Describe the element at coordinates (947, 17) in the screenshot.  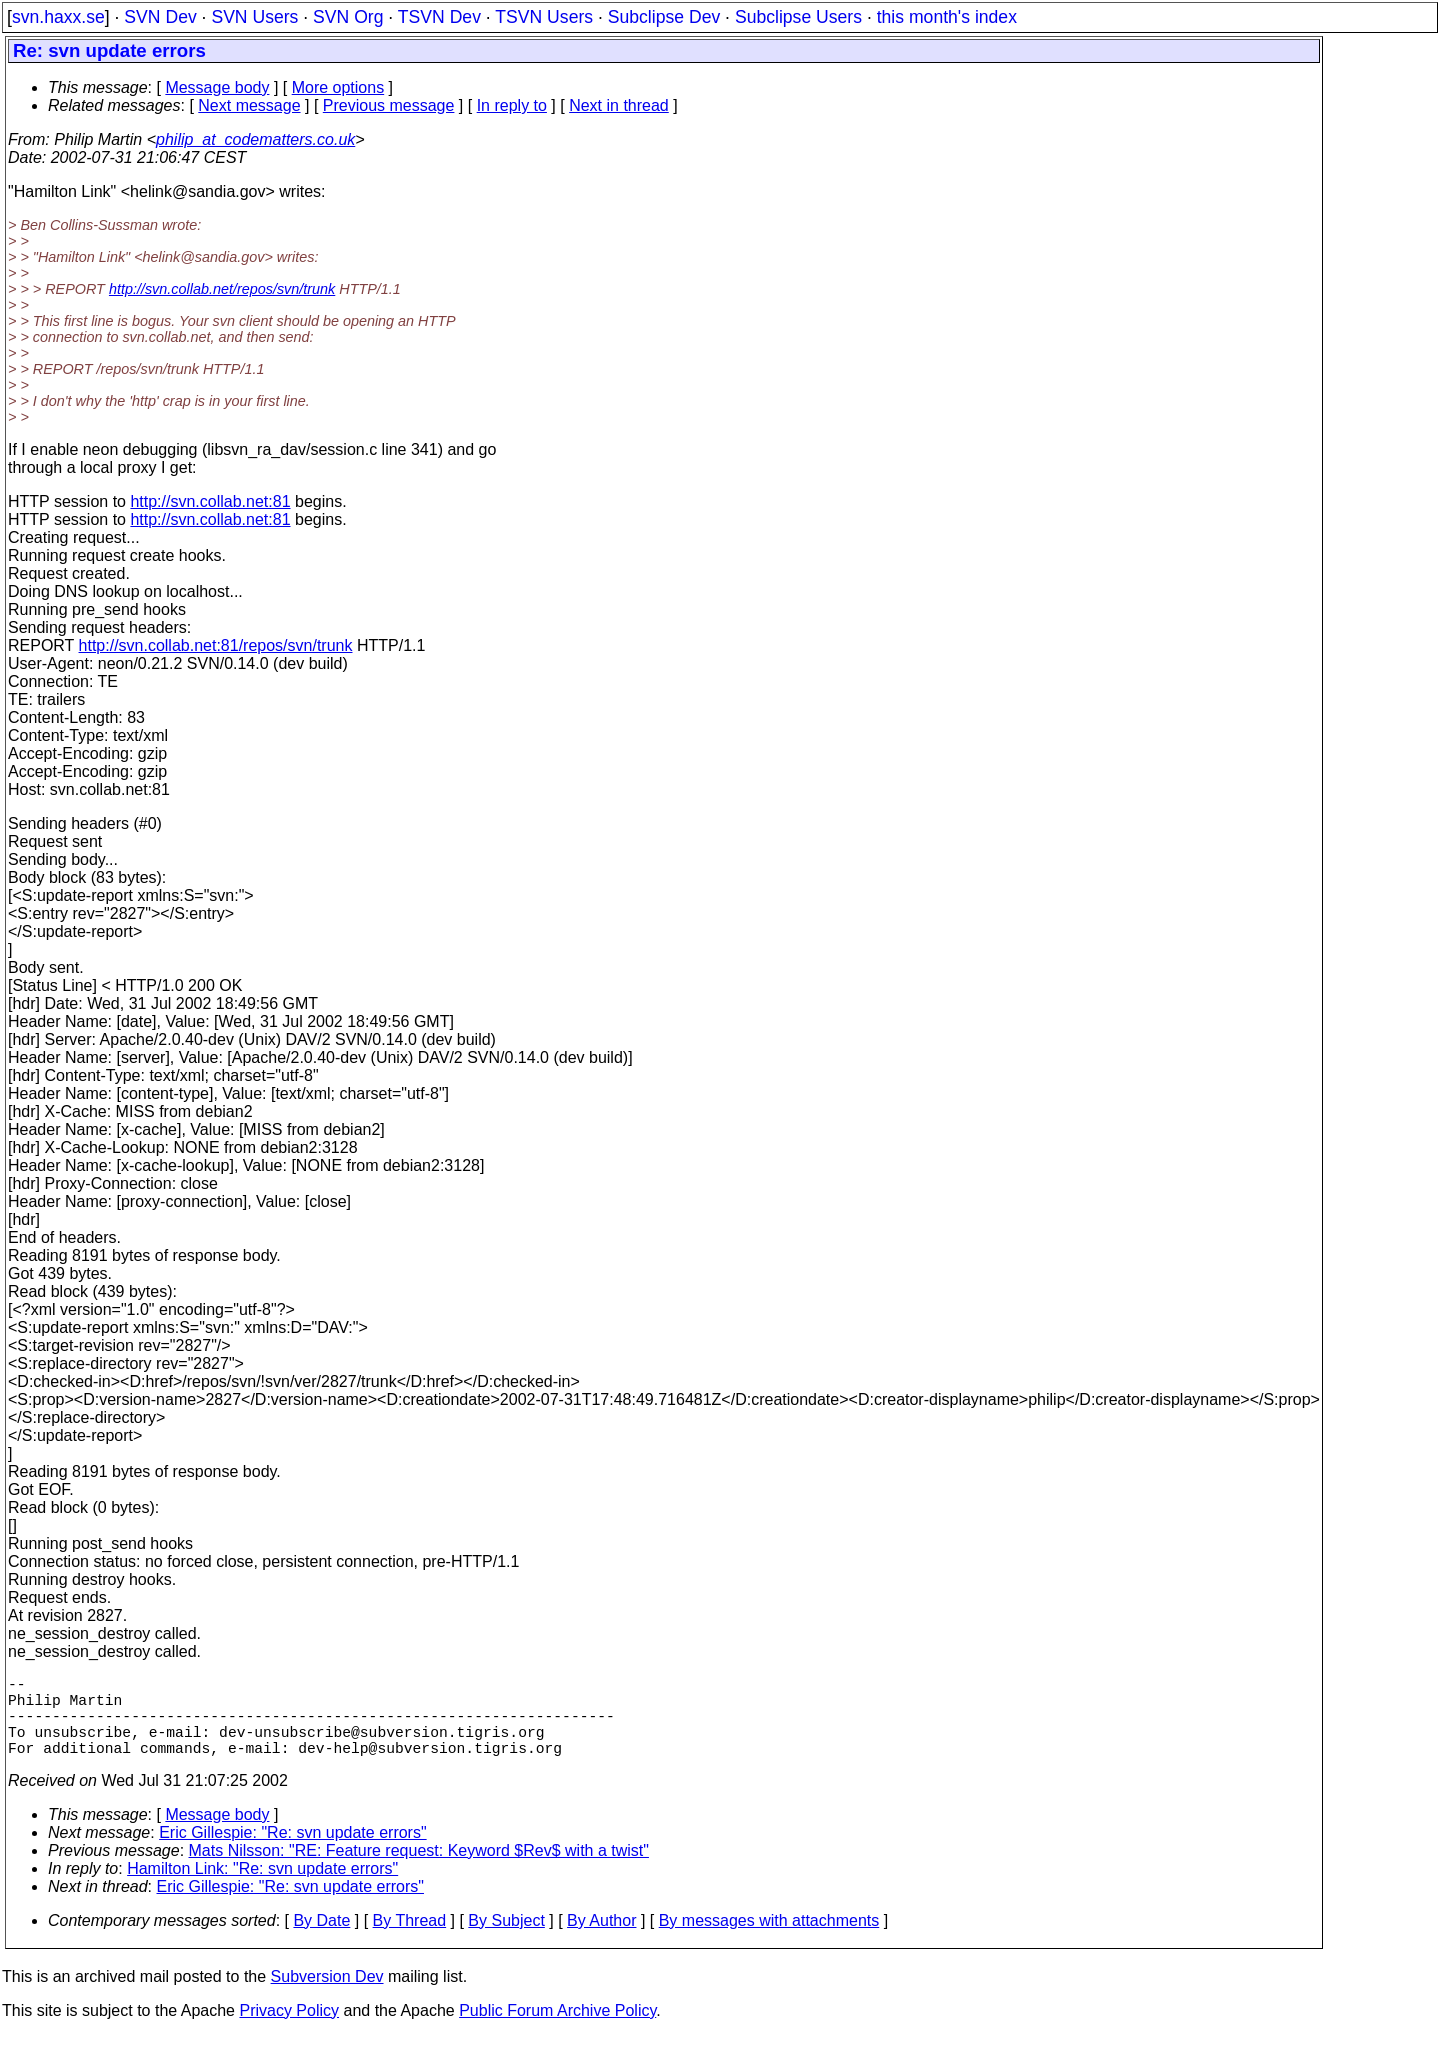
I see `this month's index` at that location.